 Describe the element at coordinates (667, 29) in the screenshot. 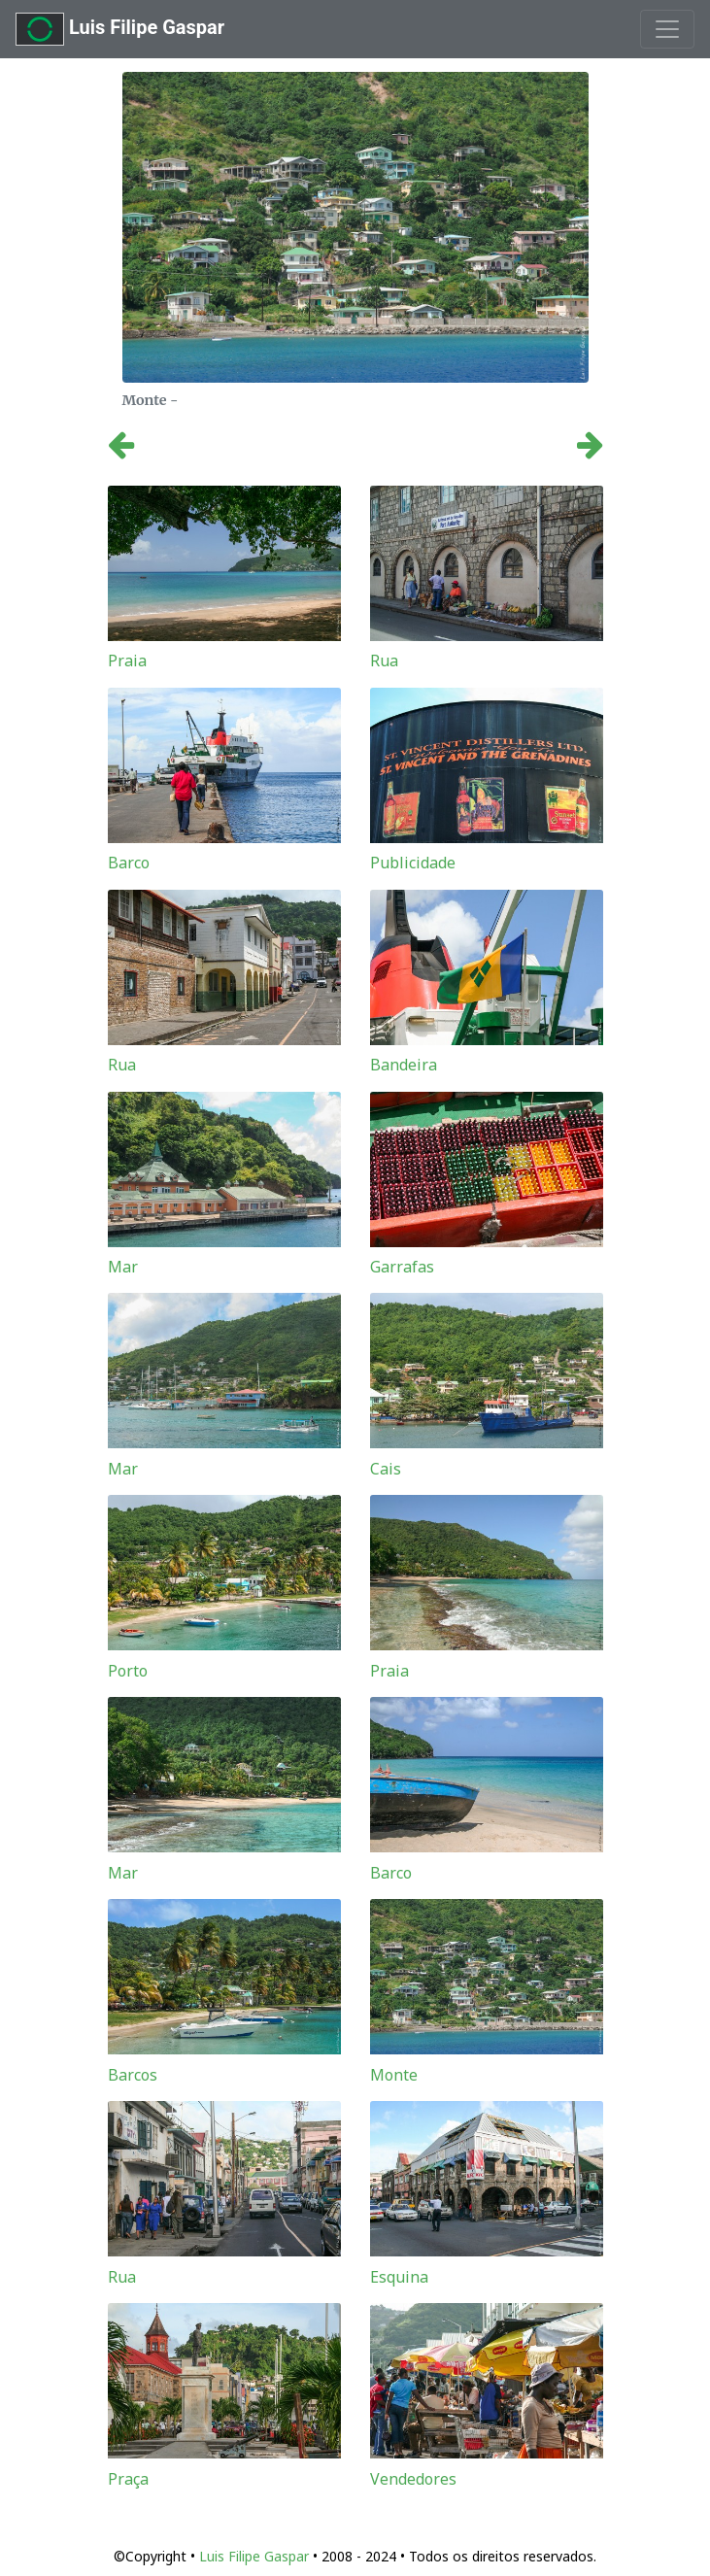

I see `[Toggle navigation]` at that location.